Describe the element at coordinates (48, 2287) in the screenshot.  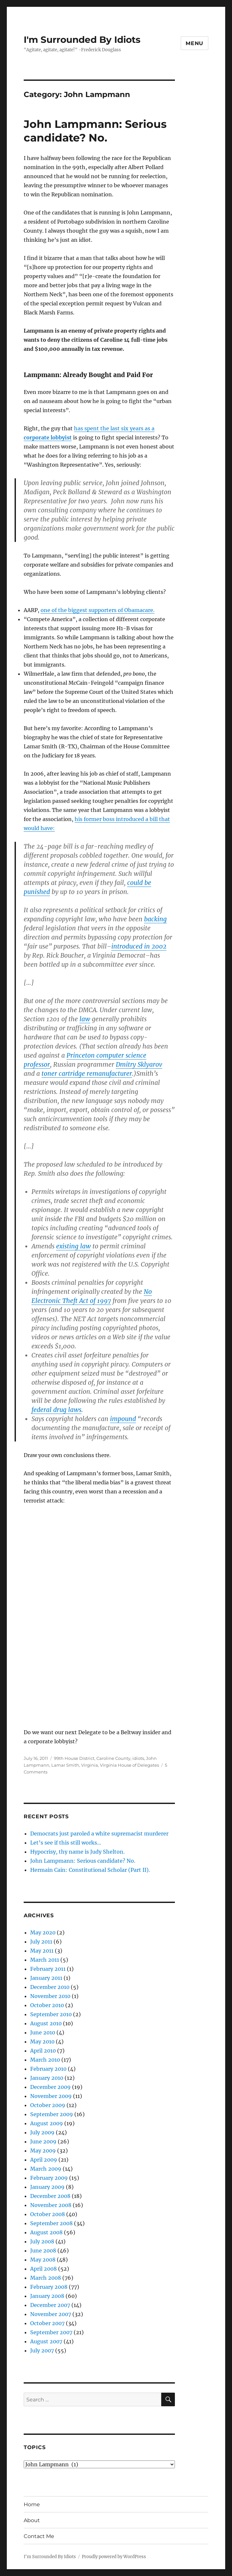
I see `February 2008` at that location.